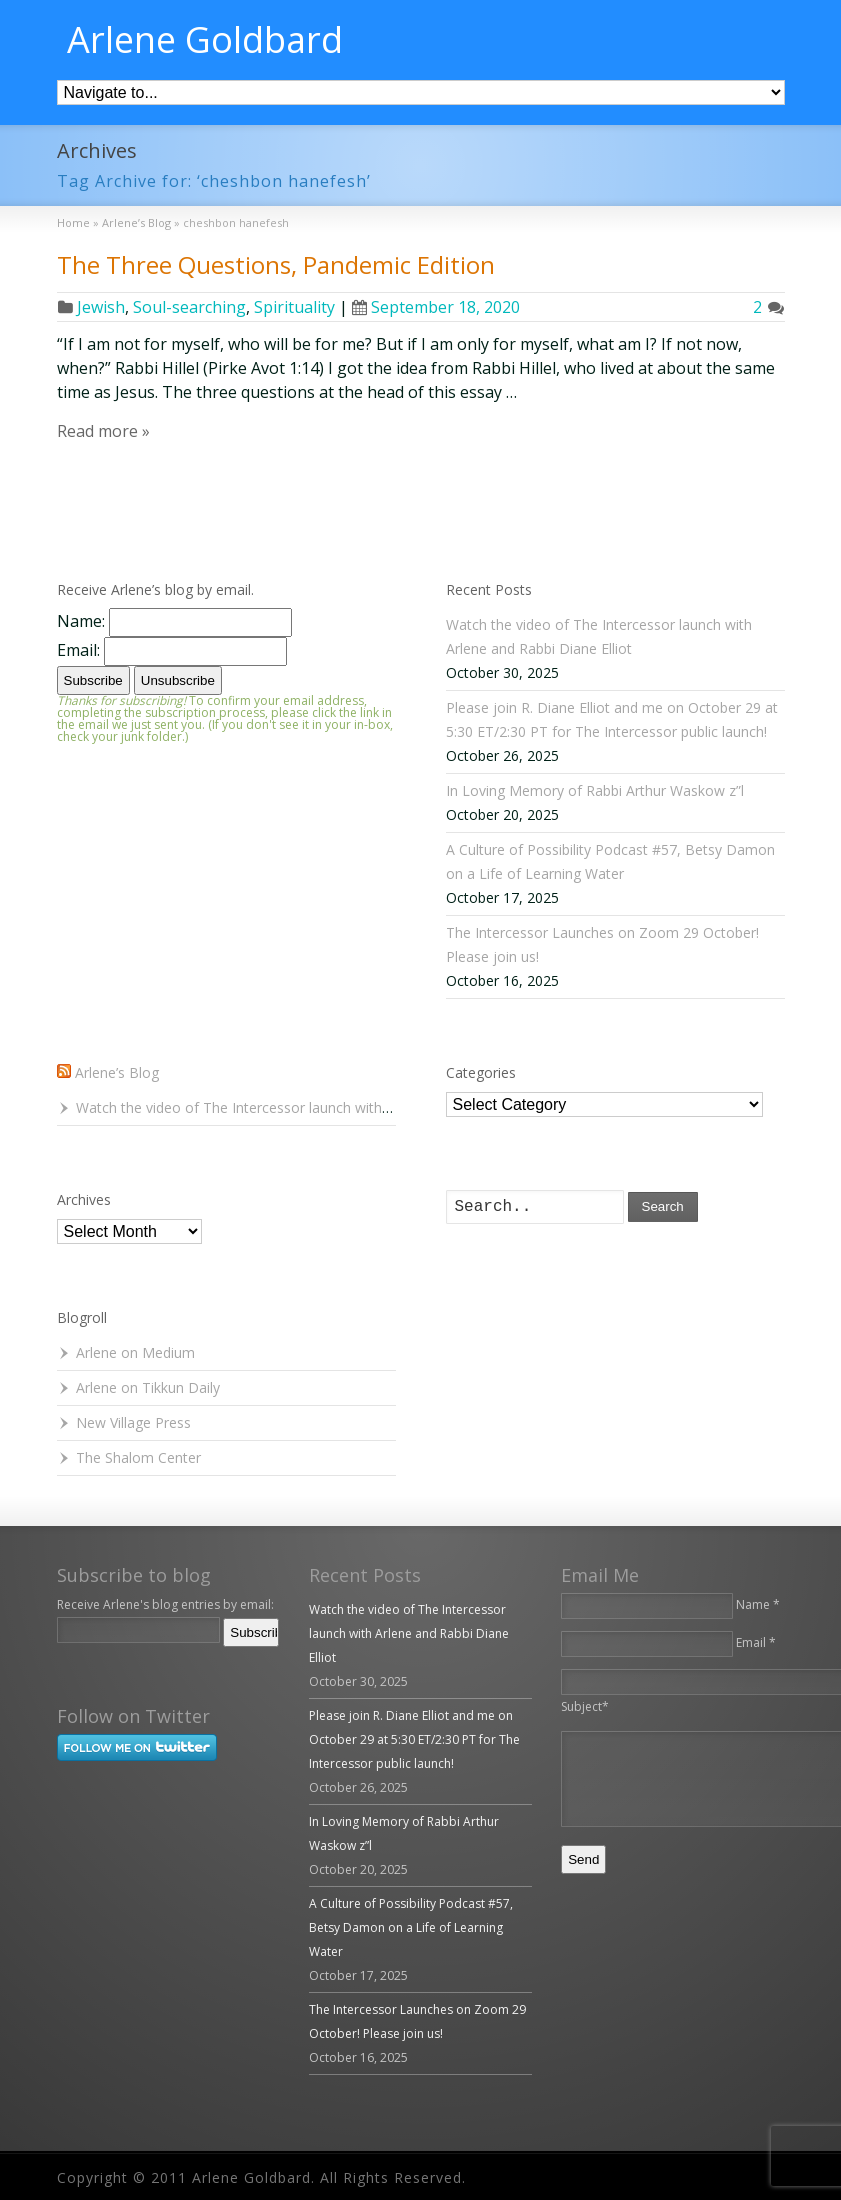 Image resolution: width=841 pixels, height=2200 pixels. Describe the element at coordinates (294, 307) in the screenshot. I see `Spirituality` at that location.